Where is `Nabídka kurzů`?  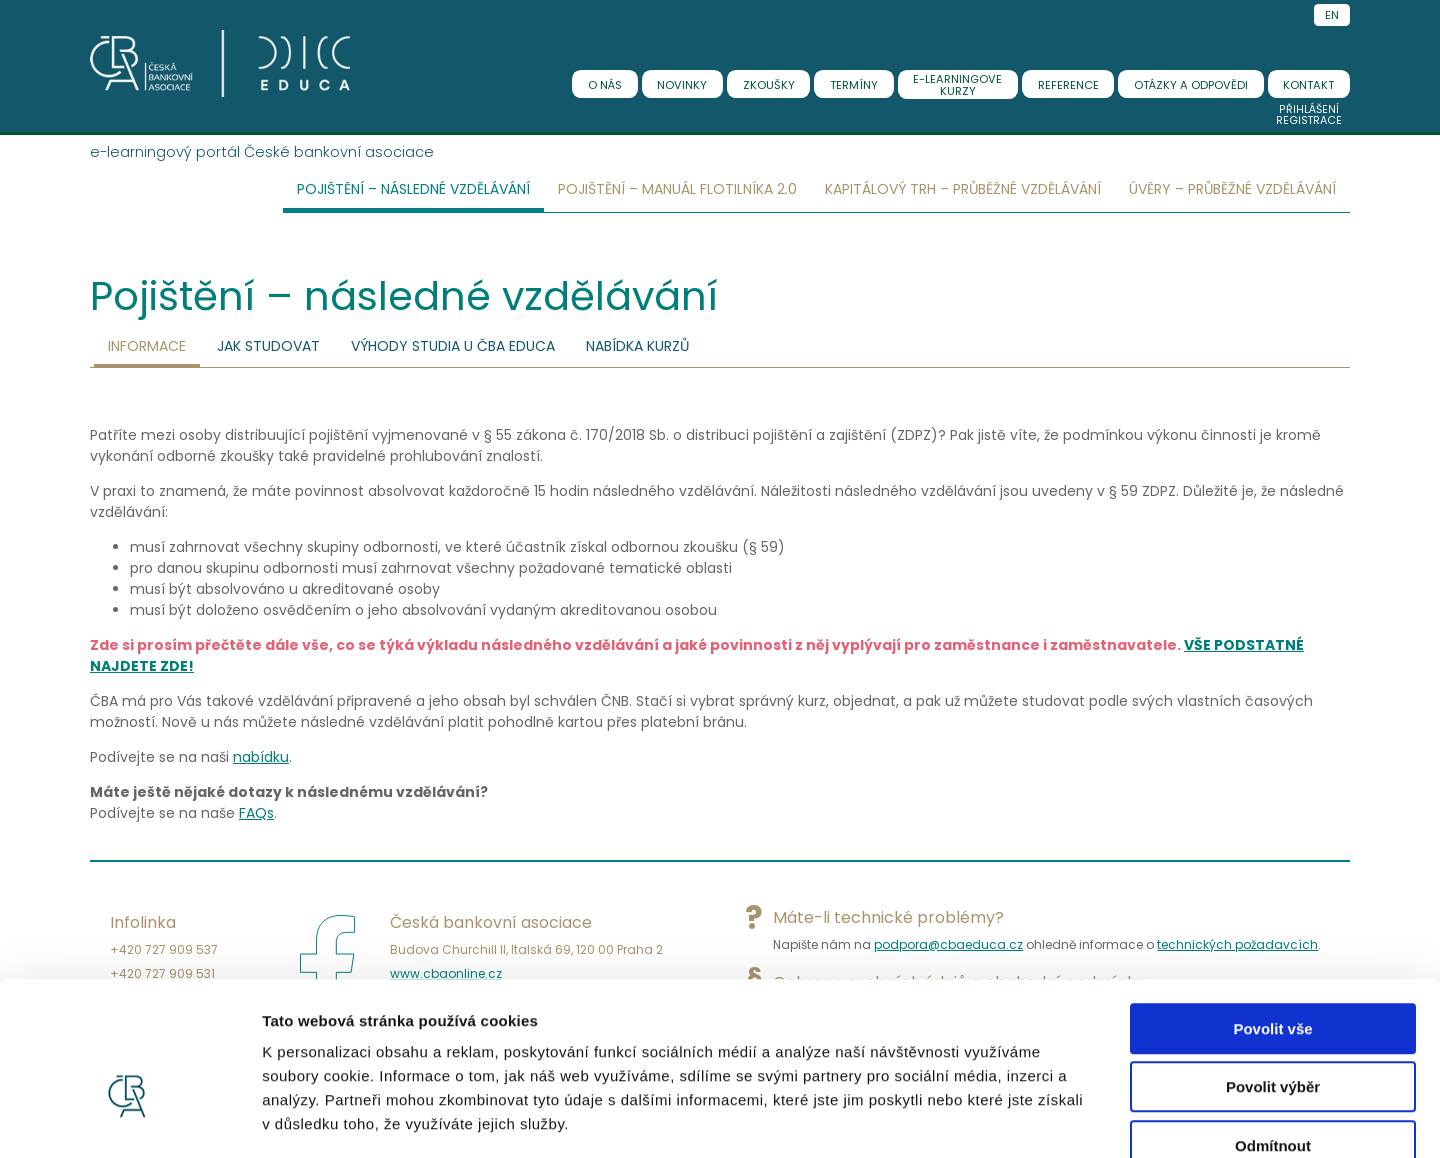 Nabídka kurzů is located at coordinates (637, 346).